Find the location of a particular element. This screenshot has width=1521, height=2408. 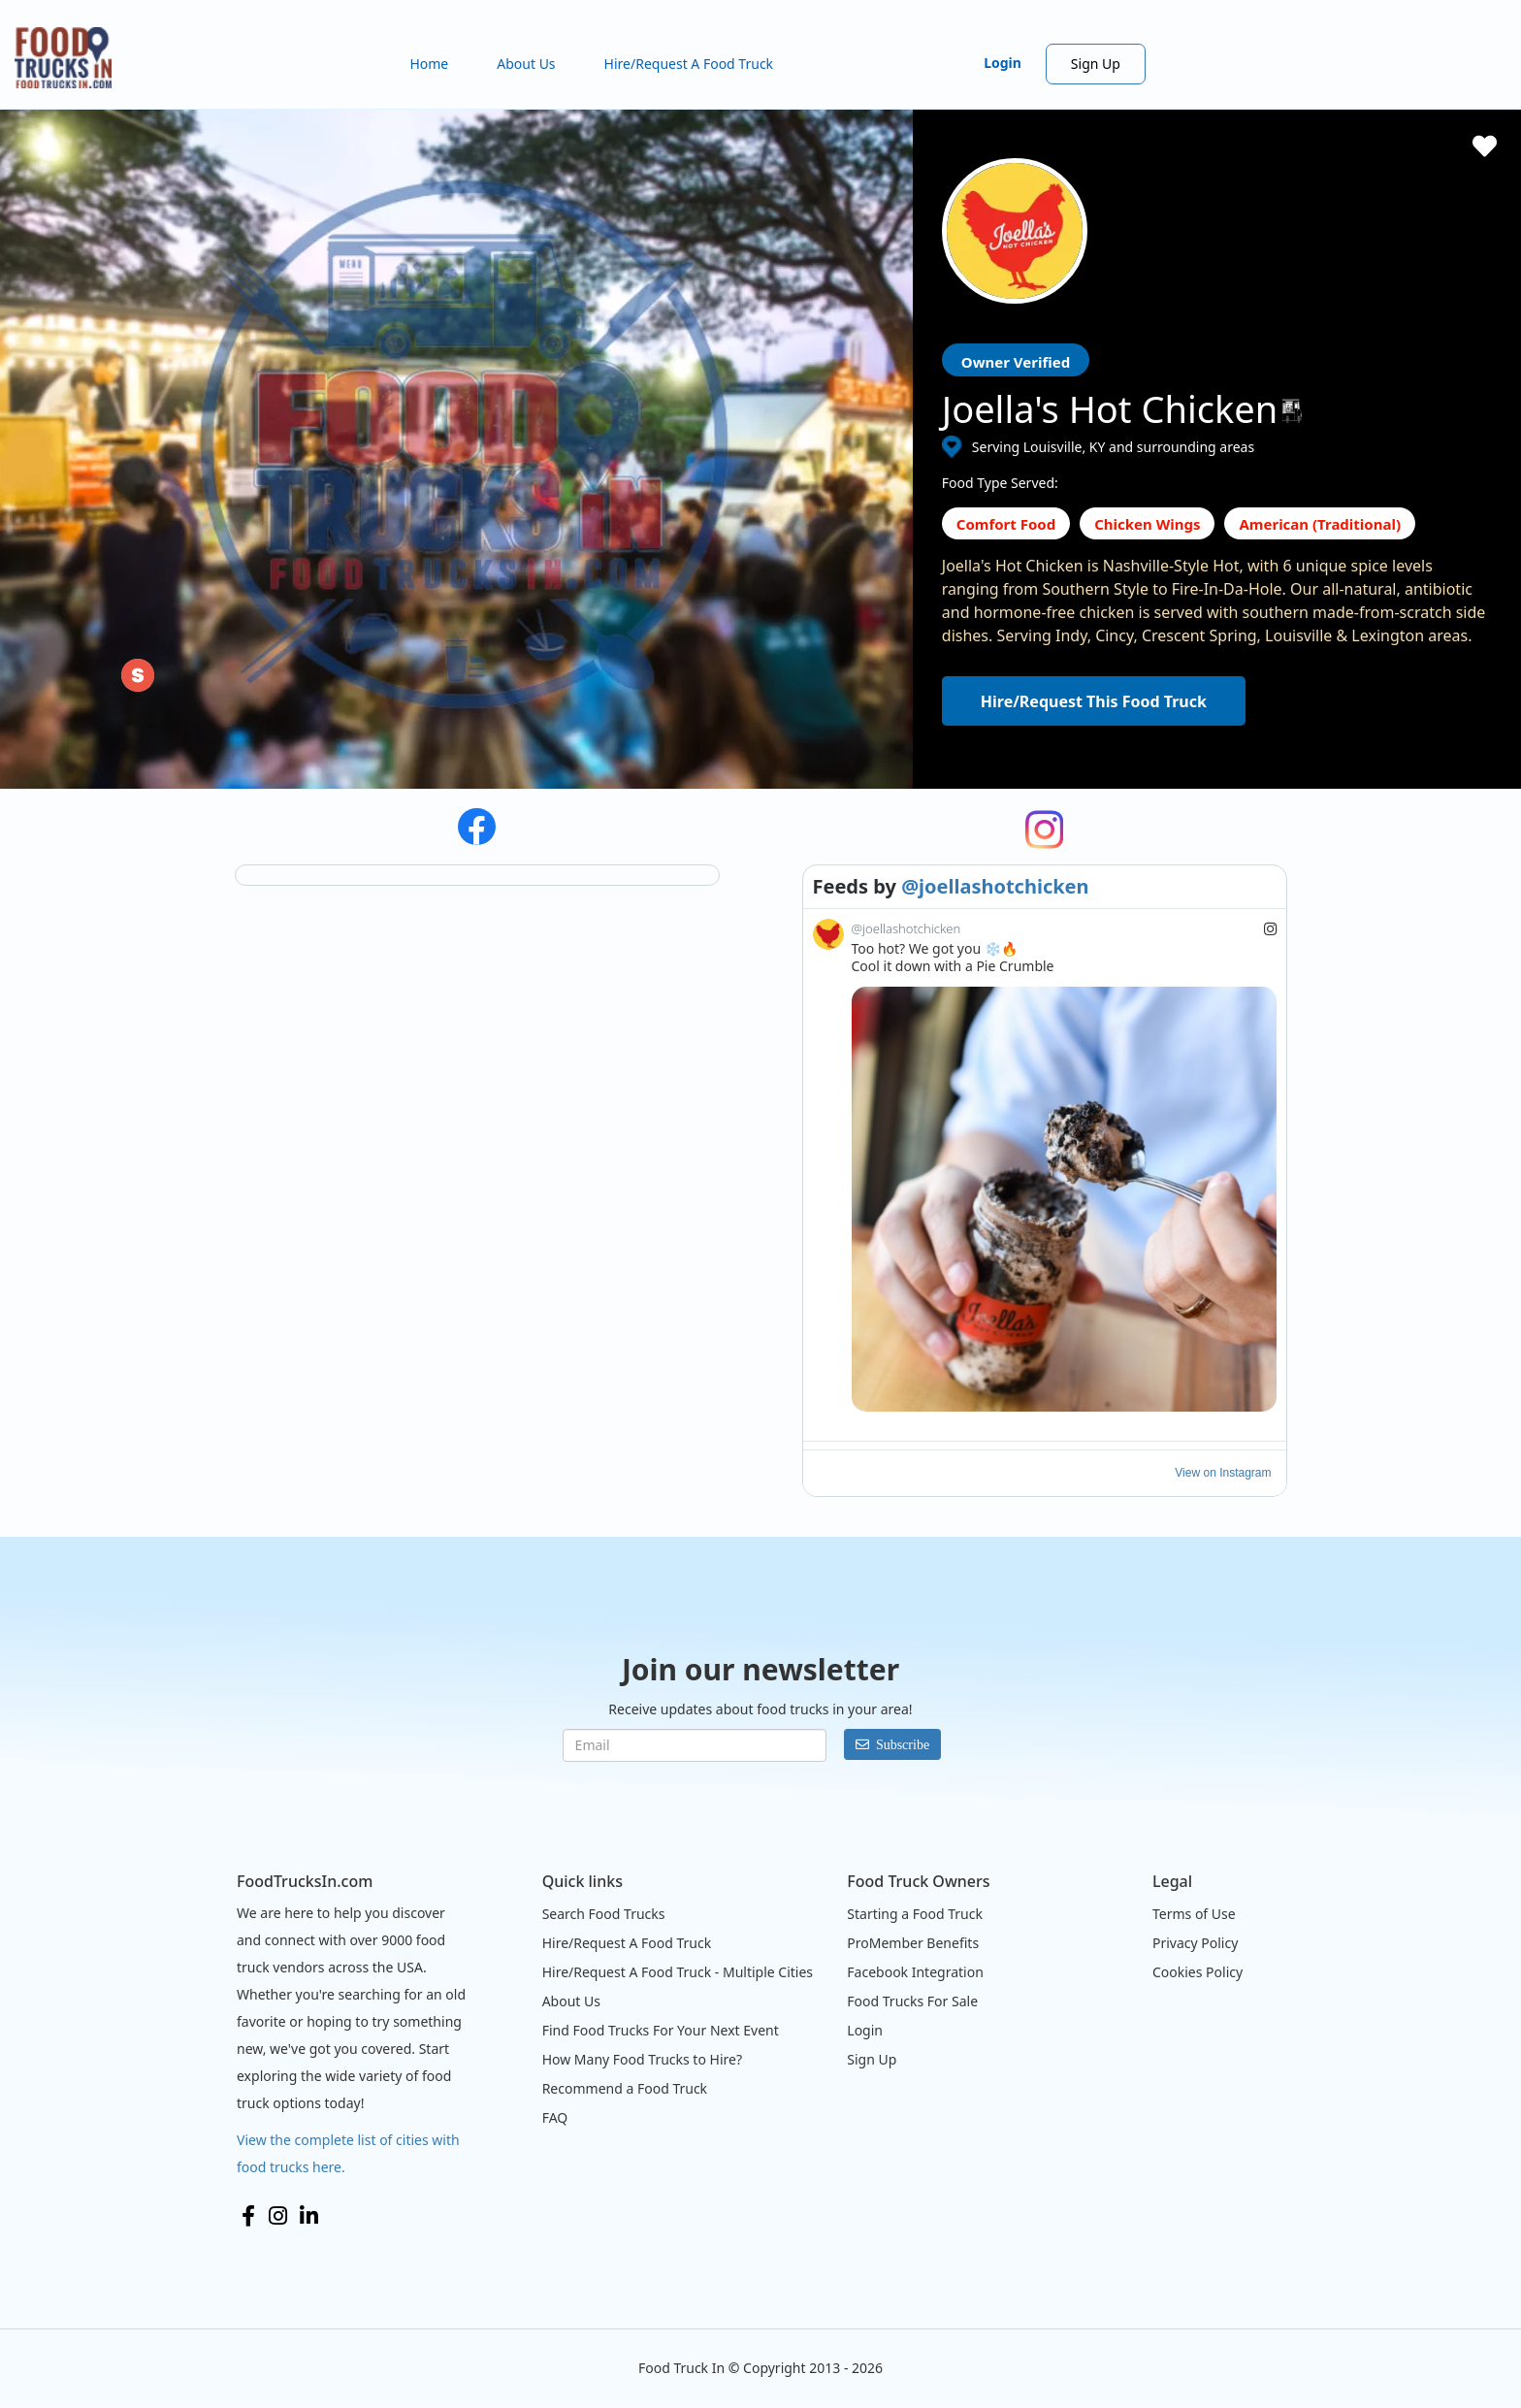

Terms of Use is located at coordinates (1194, 1913).